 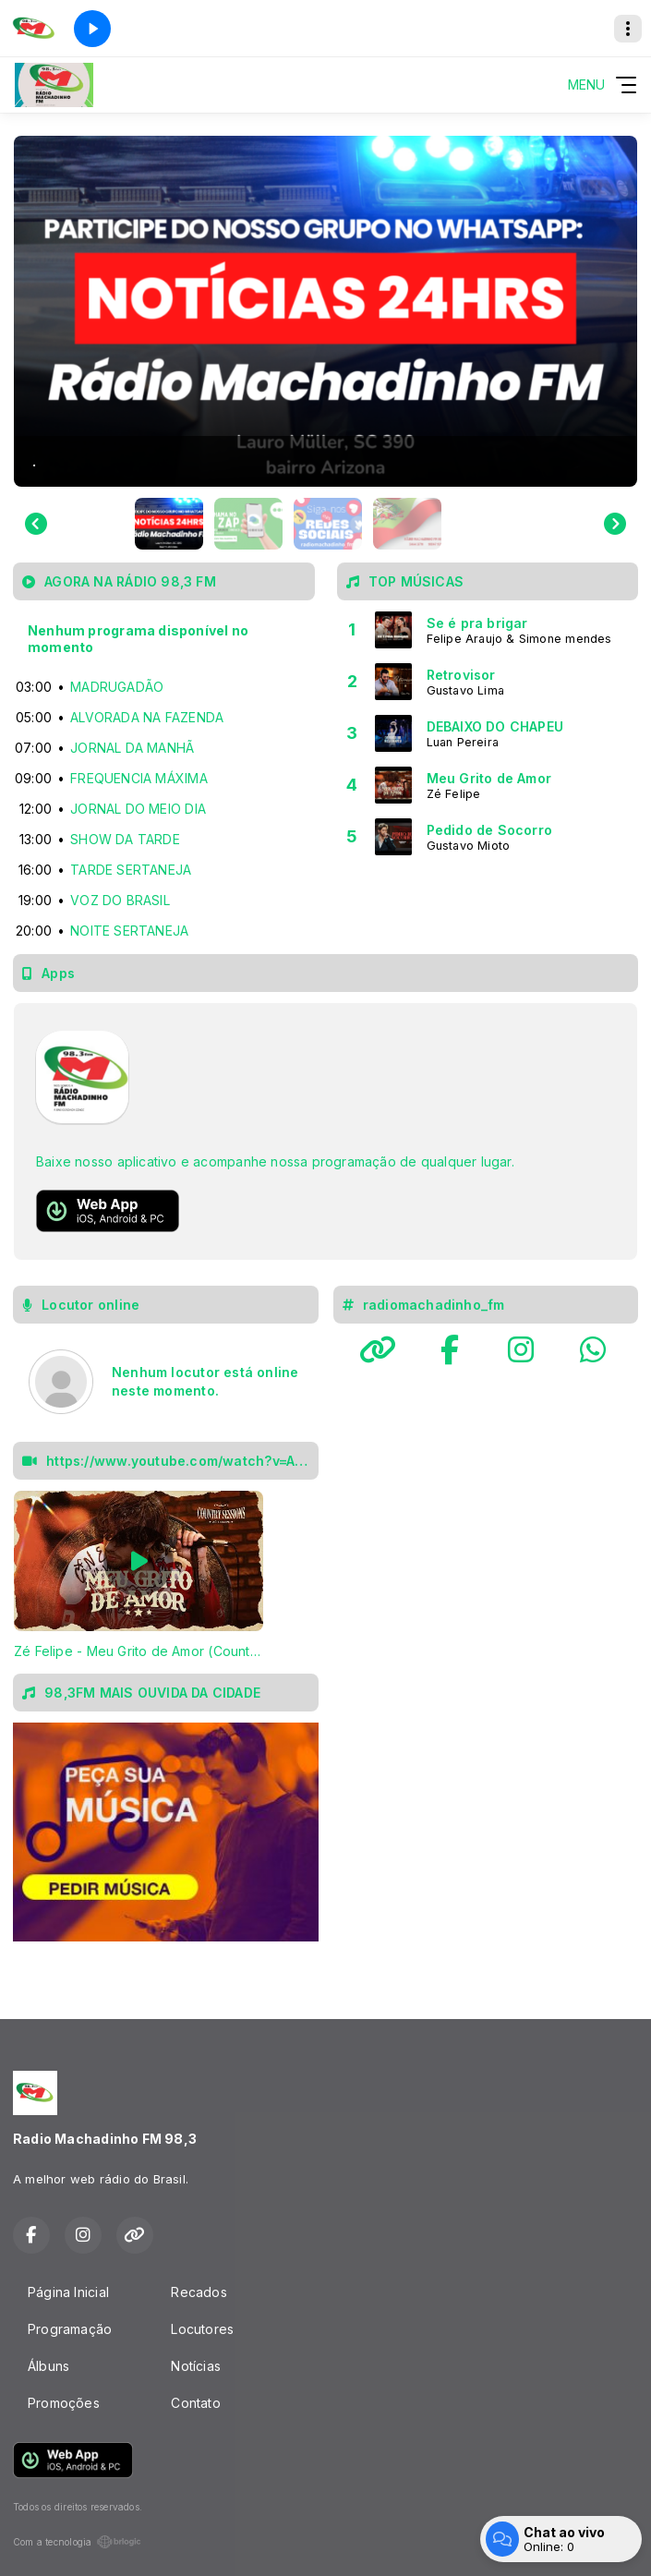 What do you see at coordinates (486, 1466) in the screenshot?
I see `LAURO MULLER Rádio MachadinhoFM 98,3` at bounding box center [486, 1466].